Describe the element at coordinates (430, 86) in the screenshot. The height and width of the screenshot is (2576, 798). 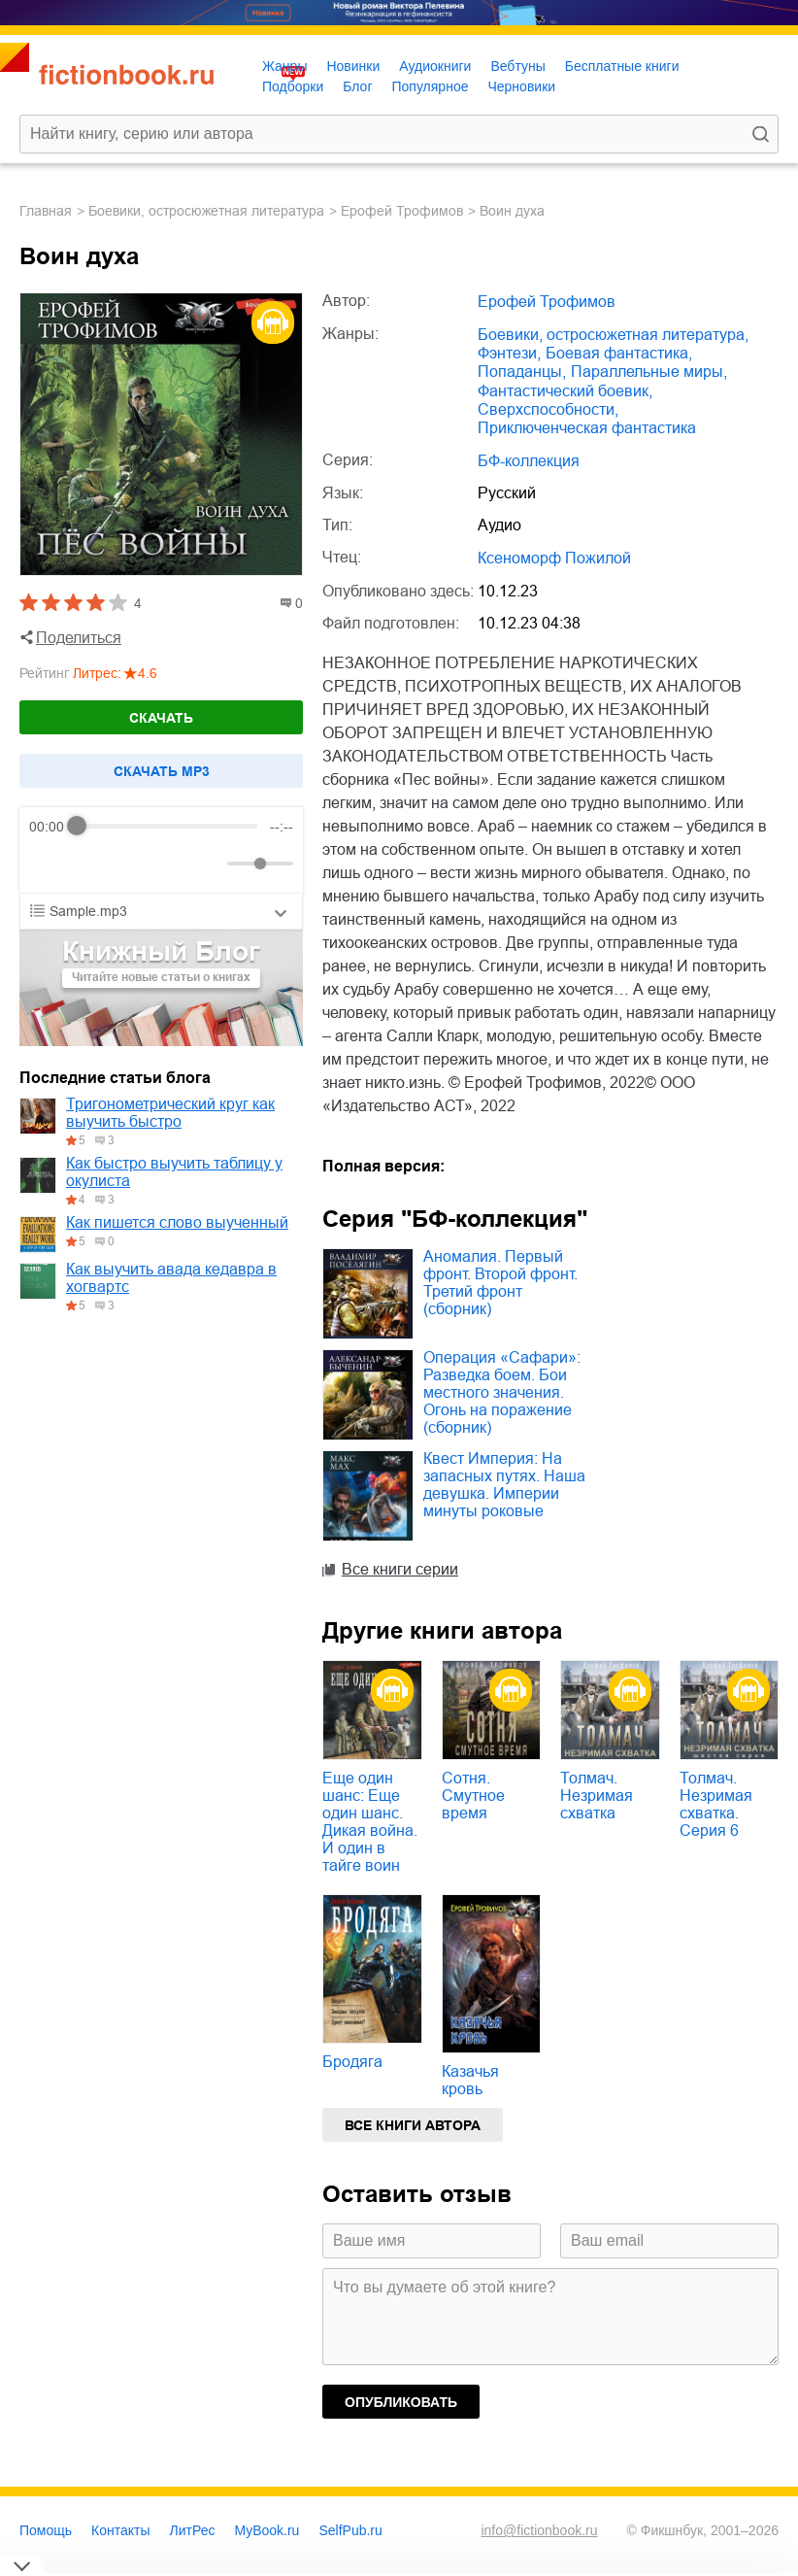
I see `Популярное` at that location.